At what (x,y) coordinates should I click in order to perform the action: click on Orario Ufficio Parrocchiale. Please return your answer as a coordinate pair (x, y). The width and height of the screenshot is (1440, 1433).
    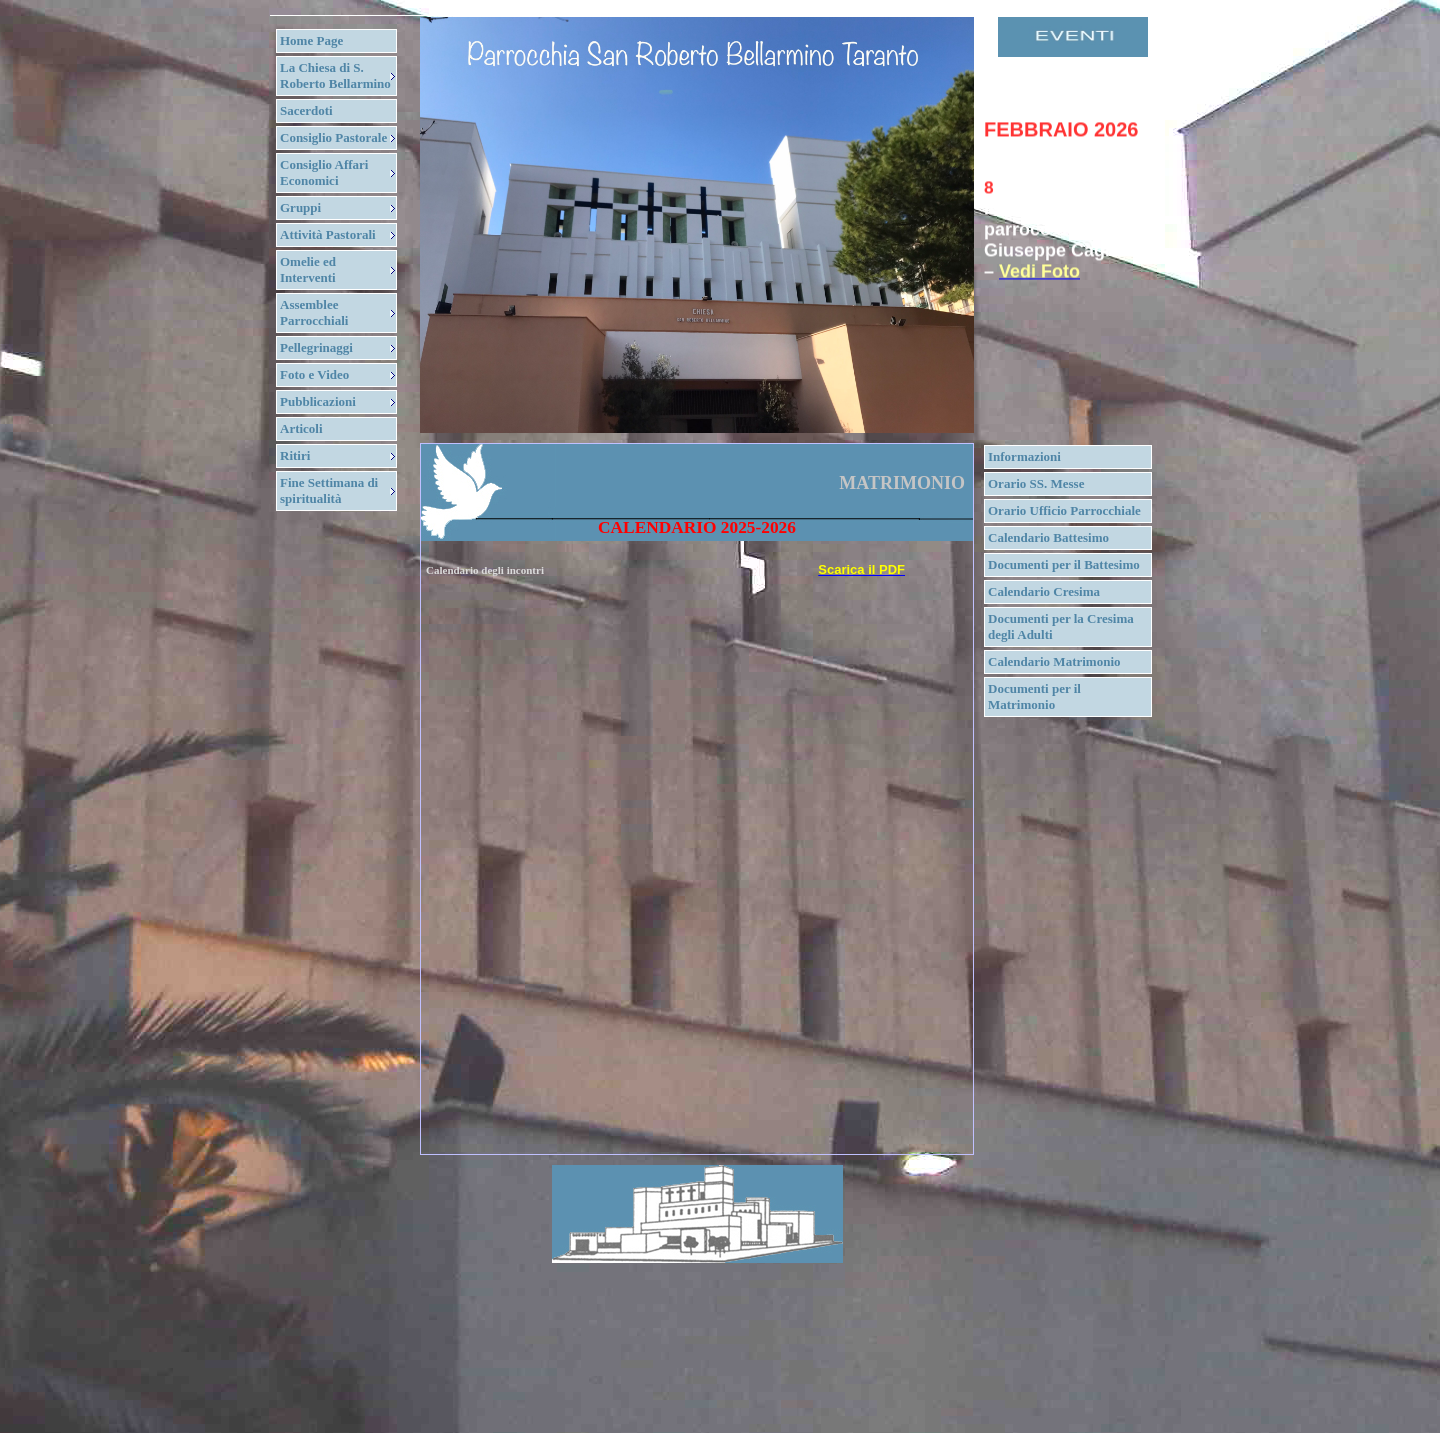
    Looking at the image, I should click on (1064, 510).